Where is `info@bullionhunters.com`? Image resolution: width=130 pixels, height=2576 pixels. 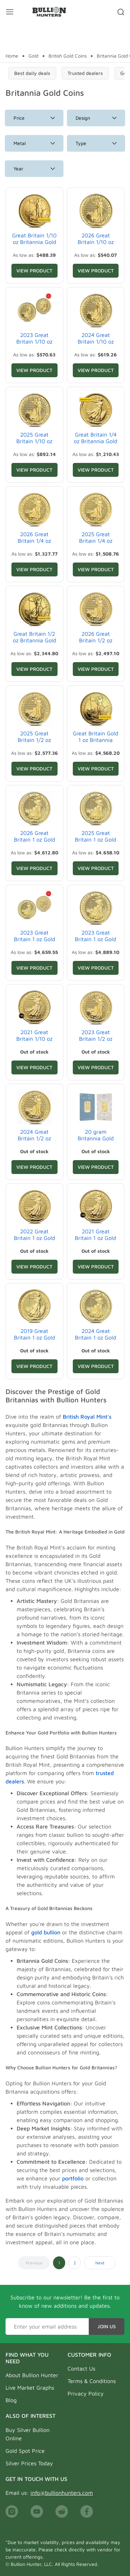 info@bullionhunters.com is located at coordinates (62, 2493).